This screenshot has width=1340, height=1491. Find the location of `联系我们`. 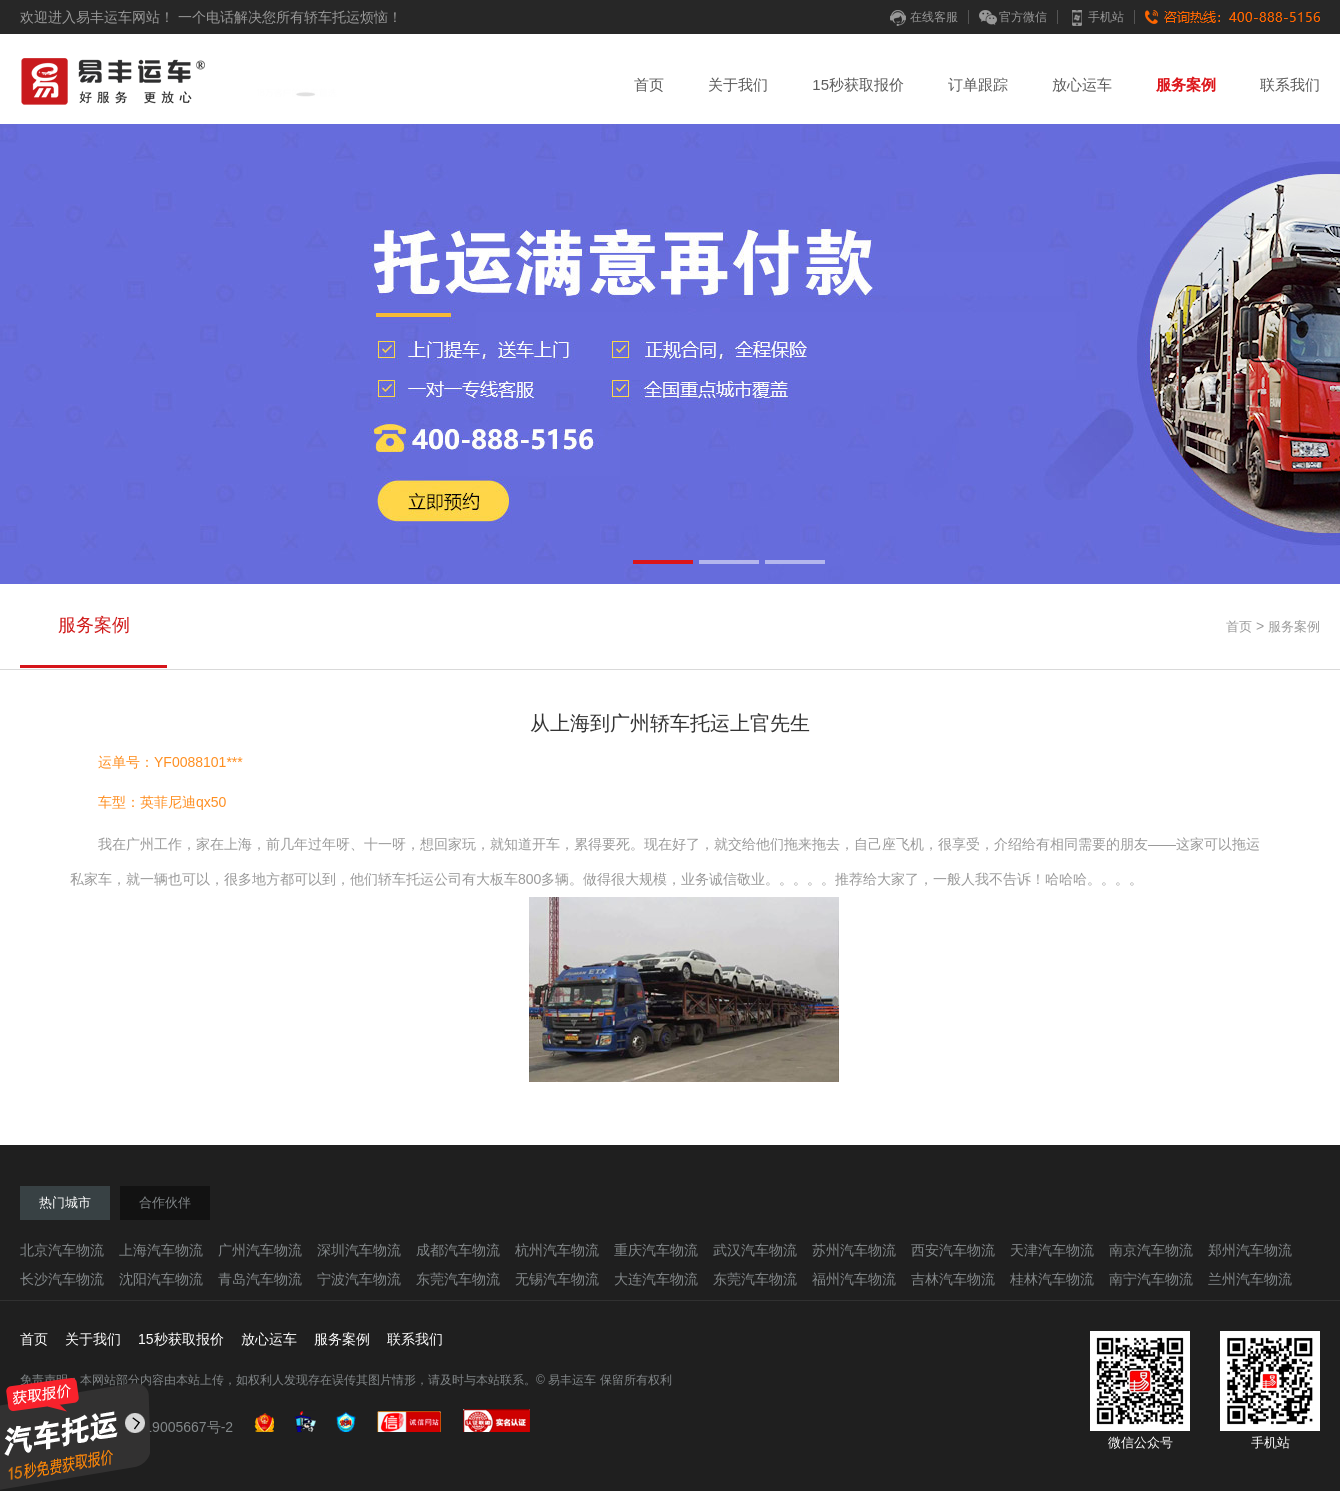

联系我们 is located at coordinates (1290, 84).